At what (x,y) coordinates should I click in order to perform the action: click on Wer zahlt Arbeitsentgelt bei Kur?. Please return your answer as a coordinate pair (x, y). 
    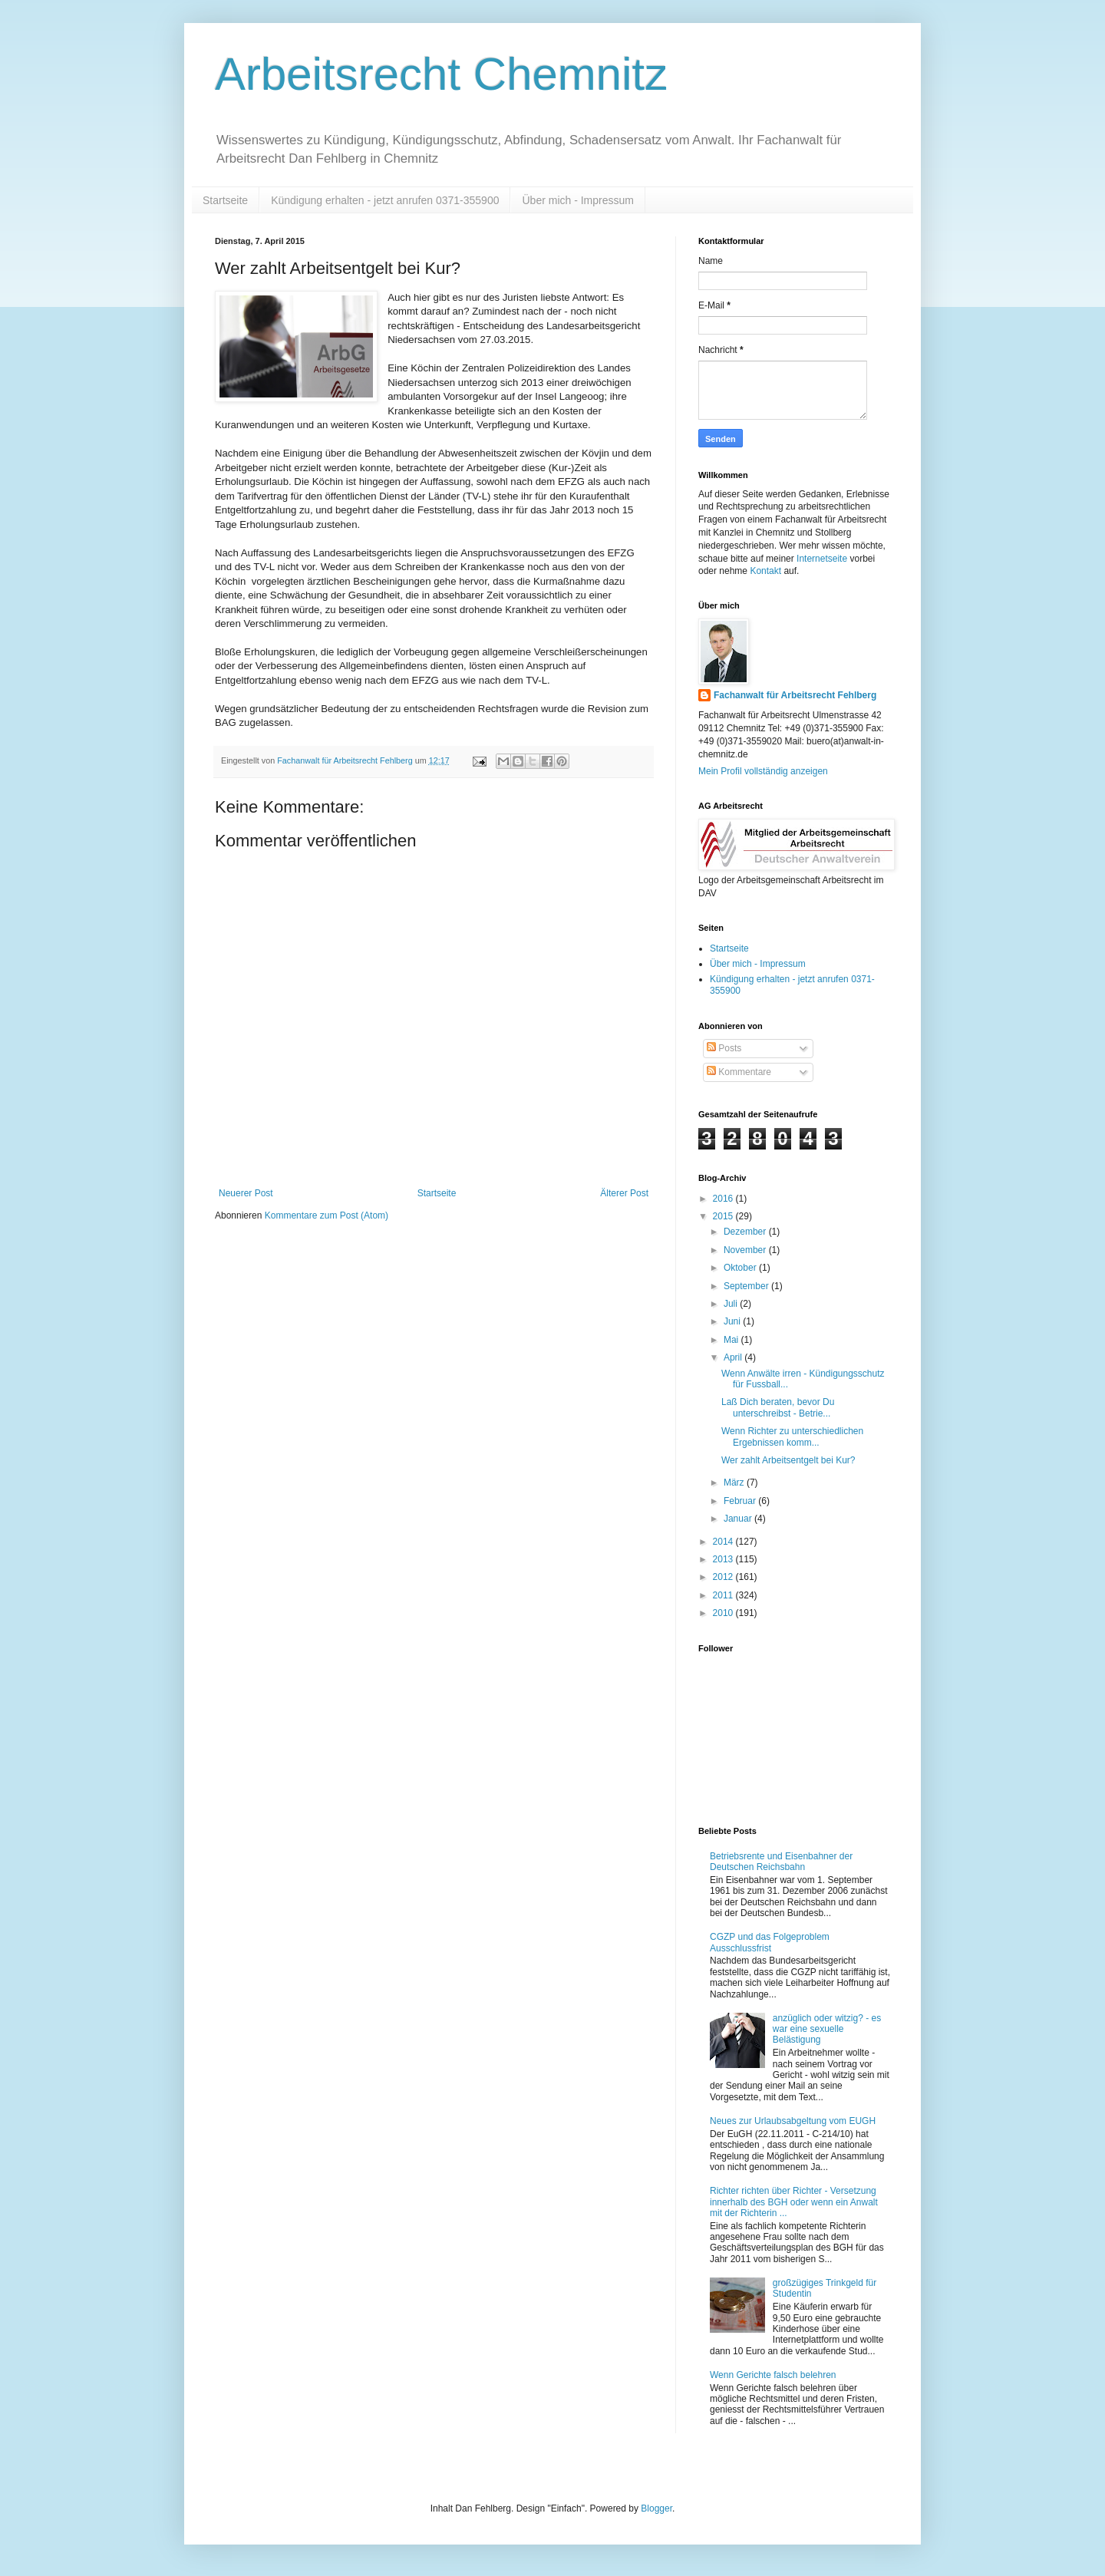
    Looking at the image, I should click on (788, 1460).